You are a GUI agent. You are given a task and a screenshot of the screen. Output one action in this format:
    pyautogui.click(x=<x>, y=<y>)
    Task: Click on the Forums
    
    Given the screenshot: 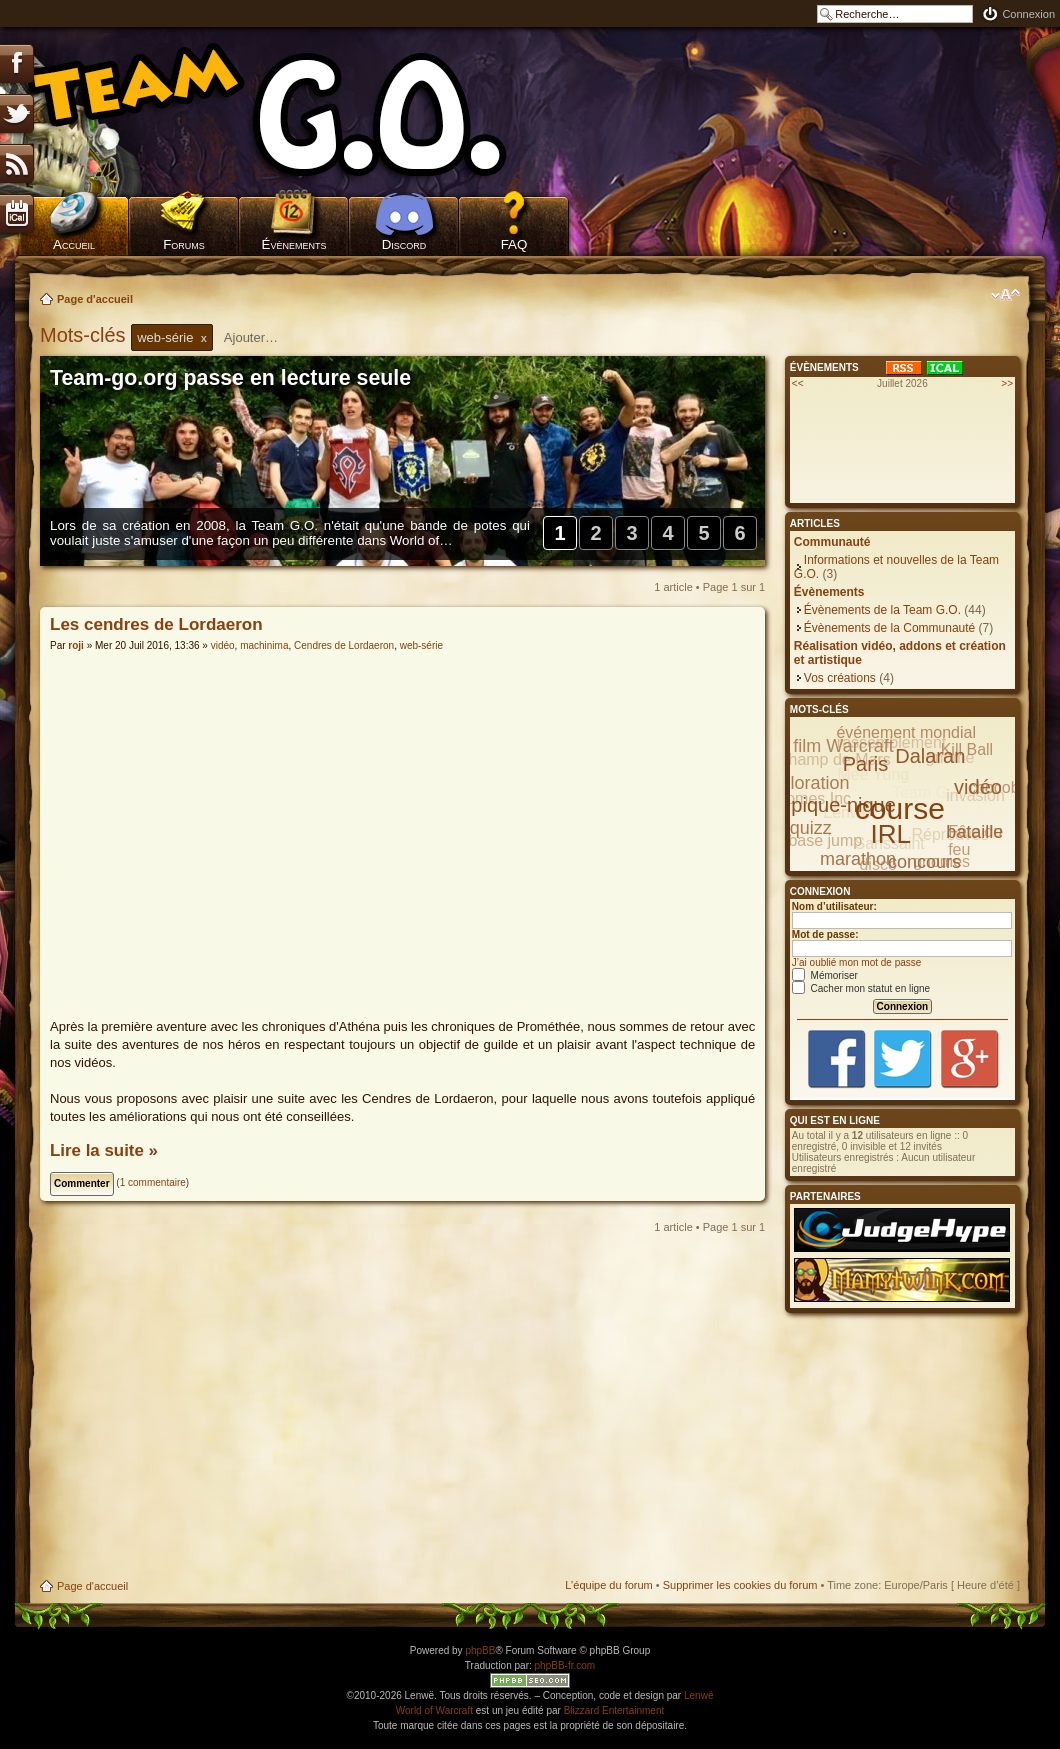 What is the action you would take?
    pyautogui.click(x=184, y=244)
    